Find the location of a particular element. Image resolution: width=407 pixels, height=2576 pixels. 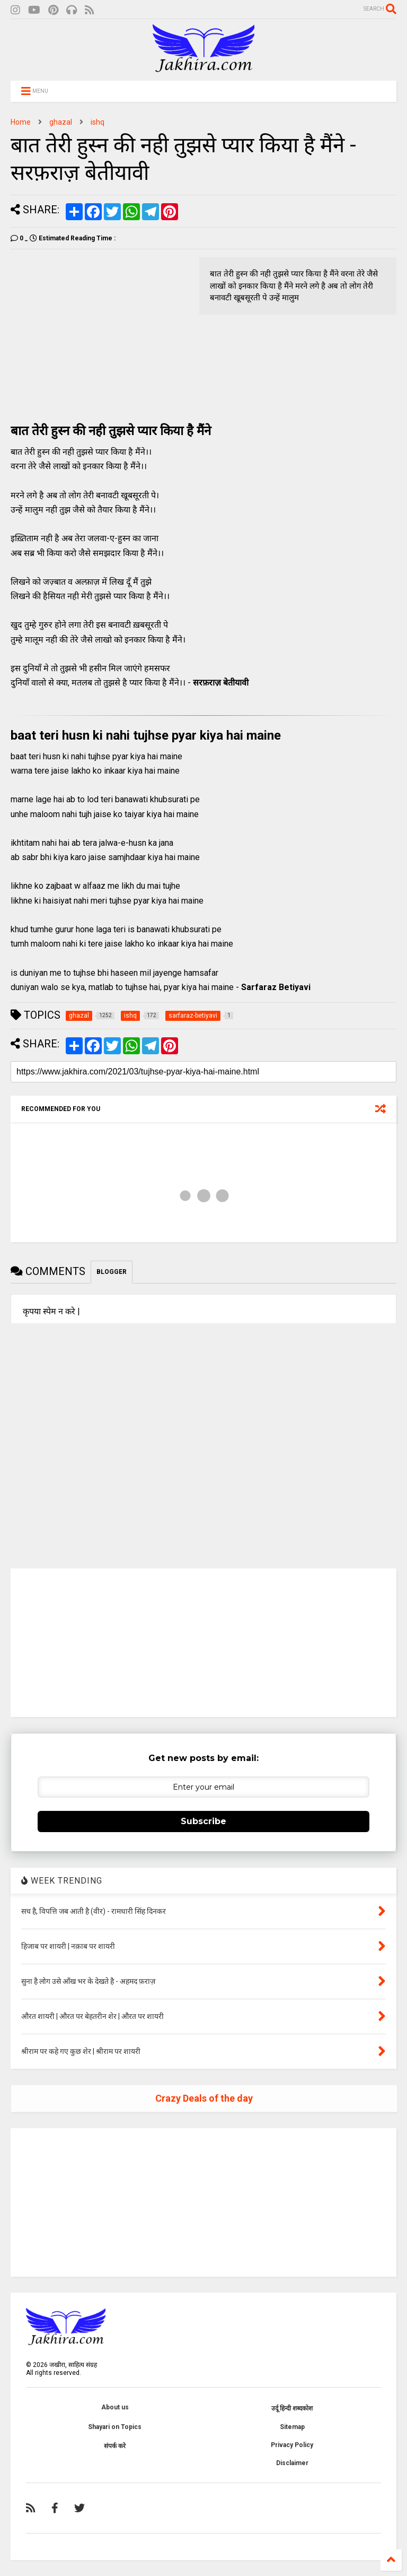

ghazal is located at coordinates (60, 122).